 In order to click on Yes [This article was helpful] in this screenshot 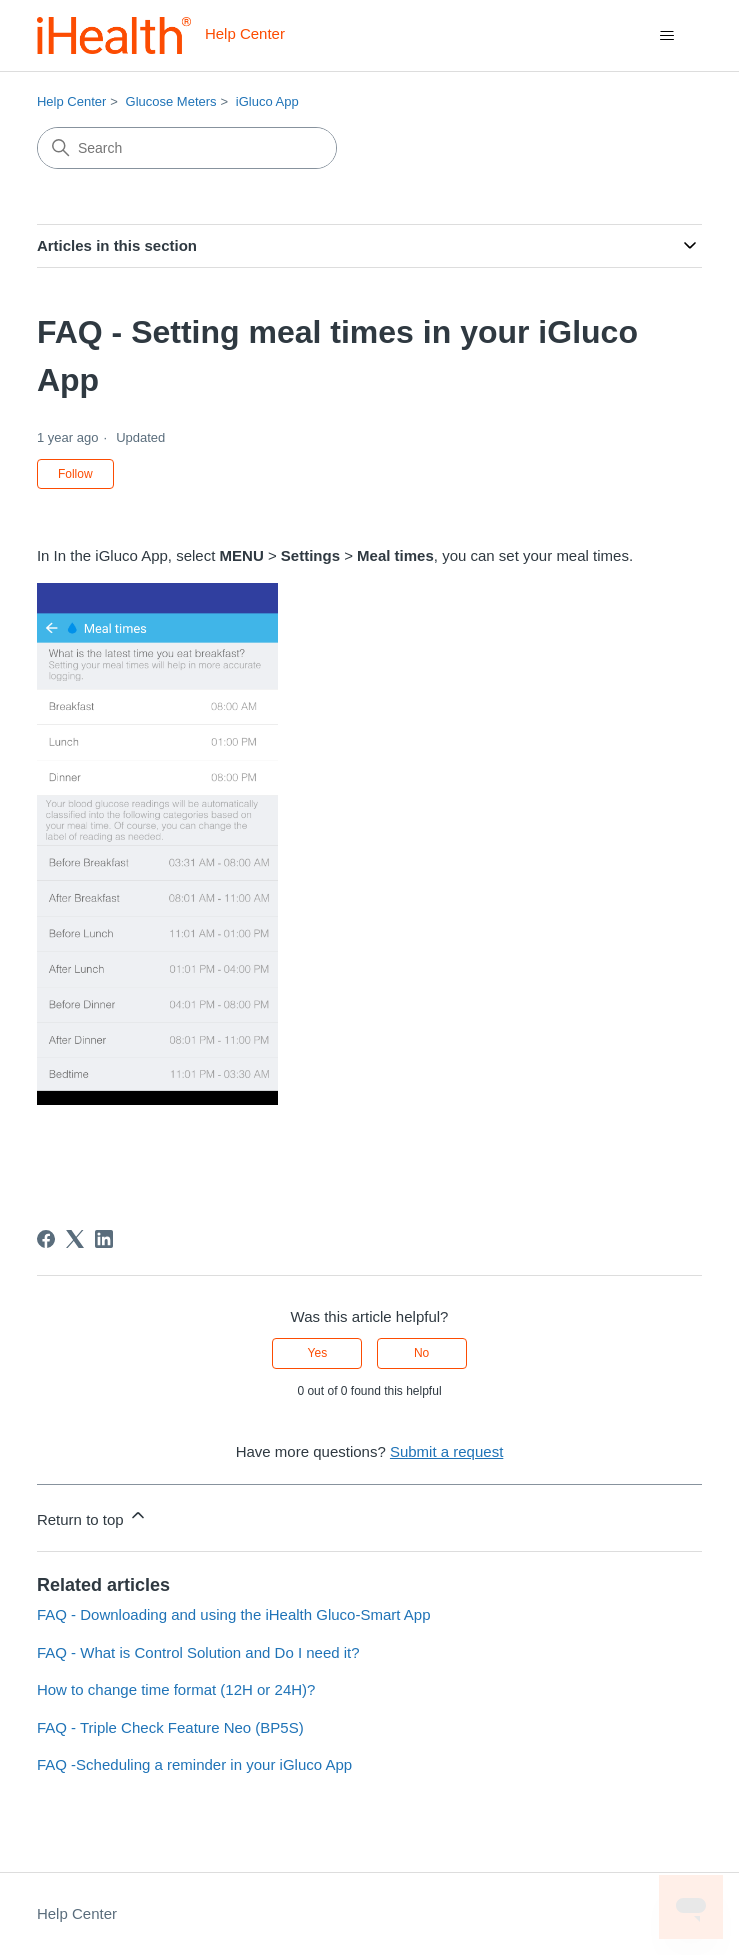, I will do `click(318, 1353)`.